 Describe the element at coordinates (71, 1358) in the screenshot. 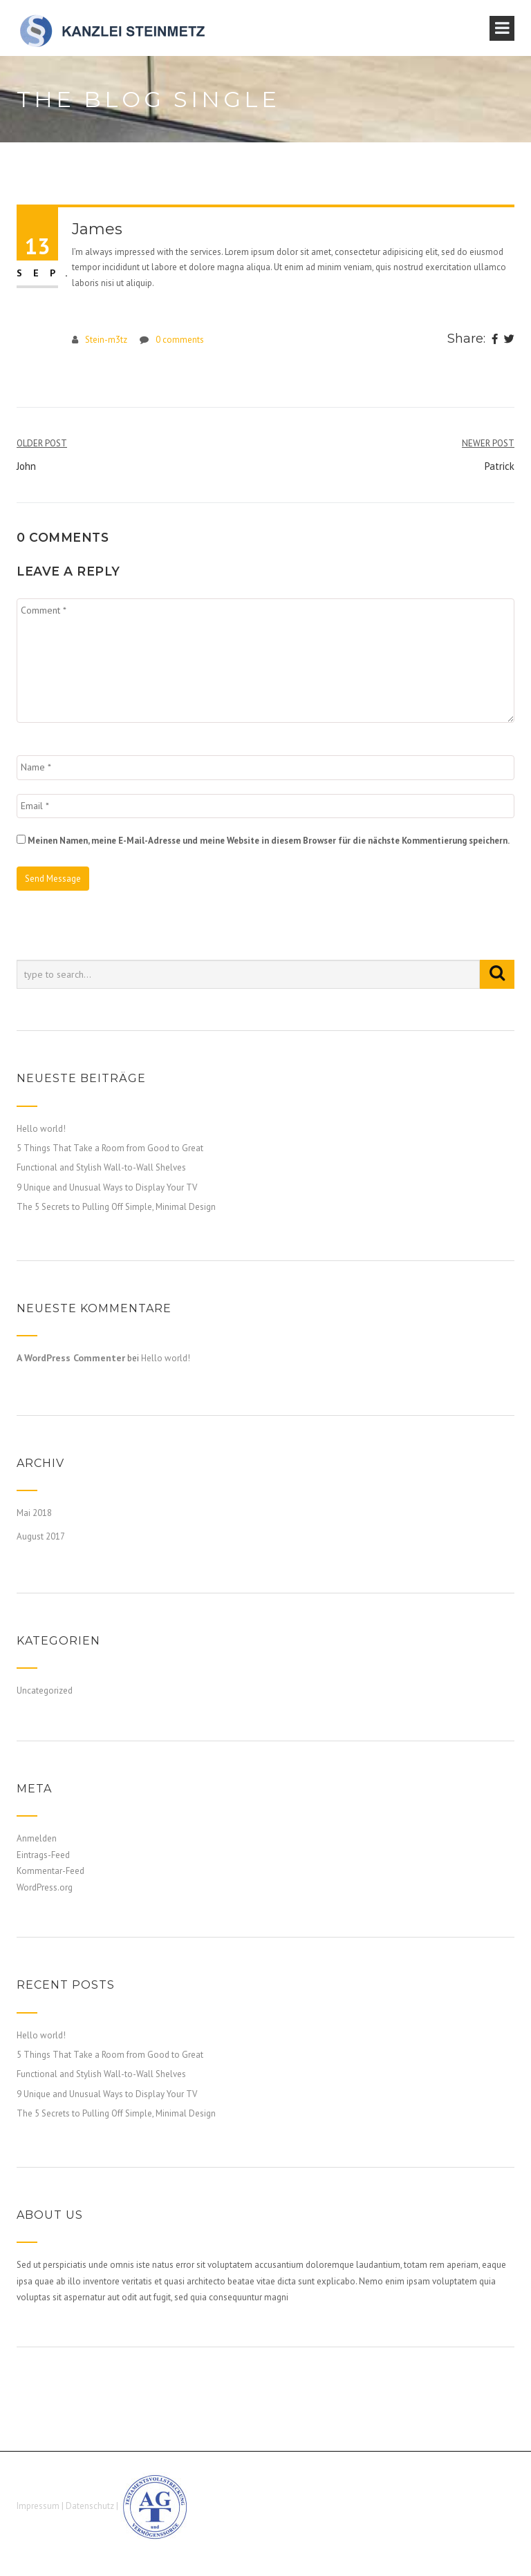

I see `A WordPress Commenter` at that location.